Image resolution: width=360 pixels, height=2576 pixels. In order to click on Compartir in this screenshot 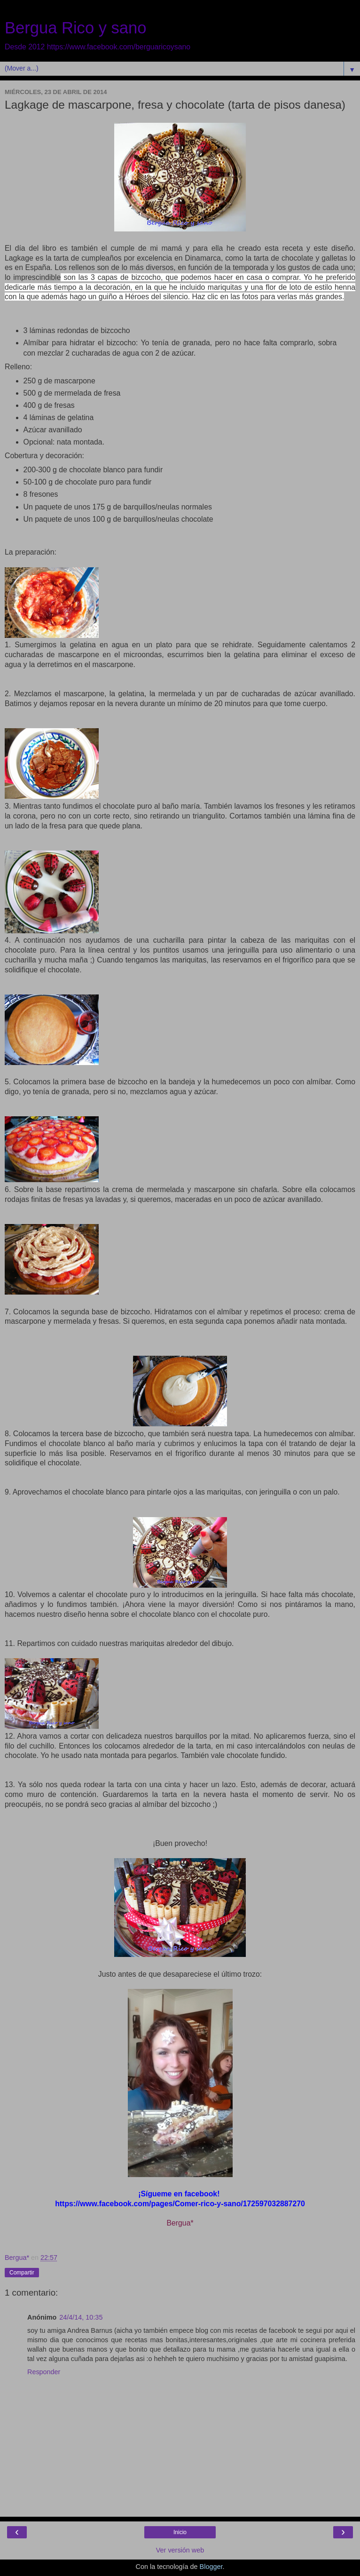, I will do `click(21, 2272)`.